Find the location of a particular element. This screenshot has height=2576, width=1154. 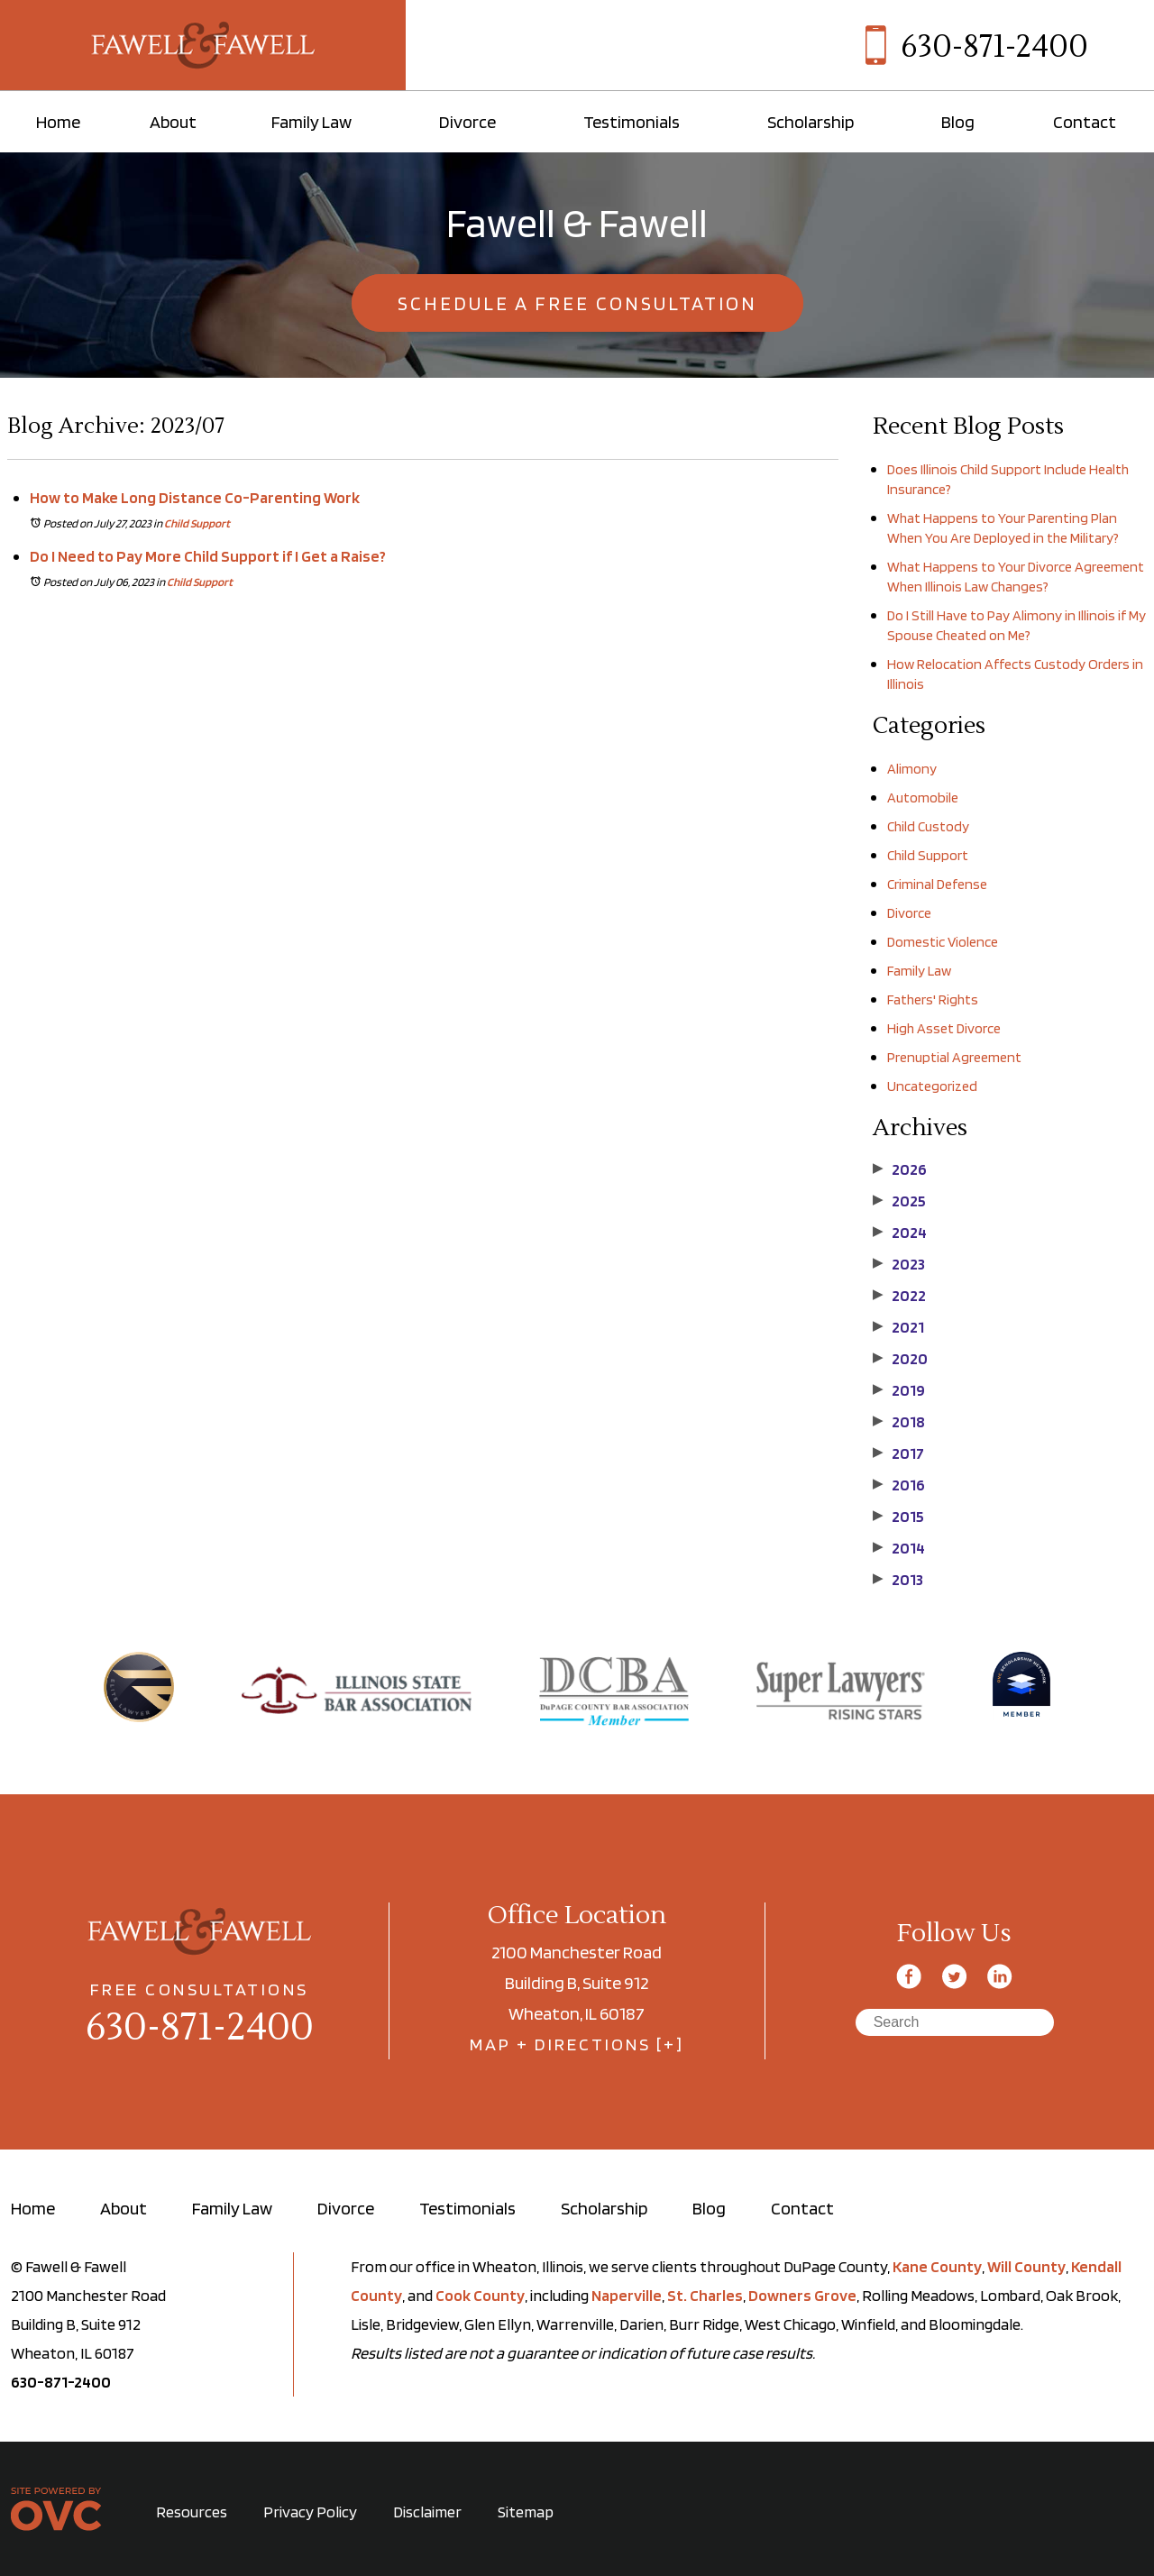

Do I Need to Pay More Child Support if I Get a Raise? is located at coordinates (208, 555).